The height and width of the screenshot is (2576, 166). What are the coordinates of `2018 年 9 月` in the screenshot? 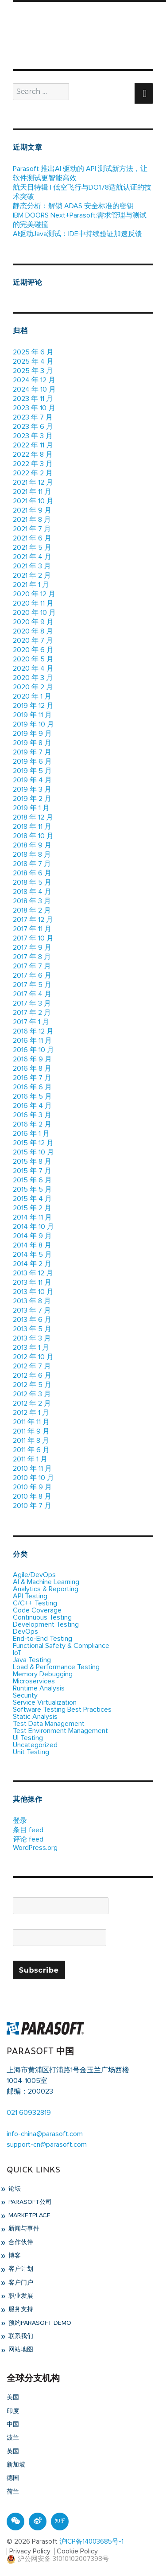 It's located at (32, 845).